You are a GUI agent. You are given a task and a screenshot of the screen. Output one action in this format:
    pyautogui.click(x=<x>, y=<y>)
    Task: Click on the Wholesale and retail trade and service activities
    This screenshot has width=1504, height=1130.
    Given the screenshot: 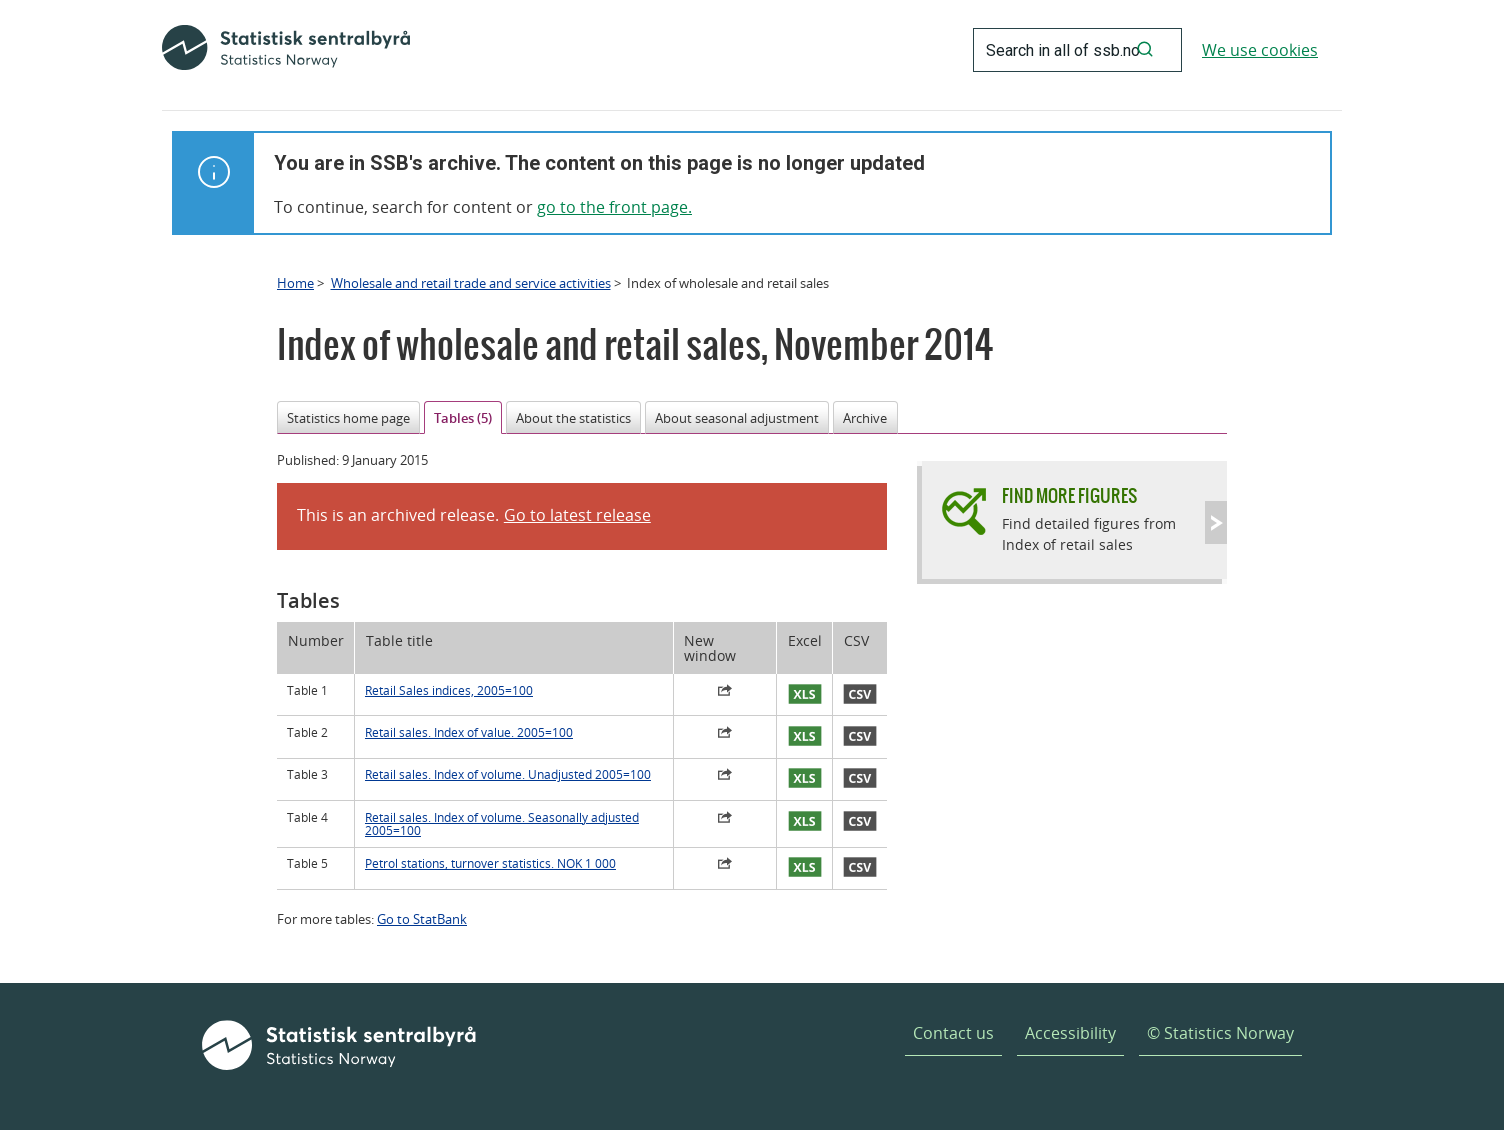 What is the action you would take?
    pyautogui.click(x=471, y=283)
    